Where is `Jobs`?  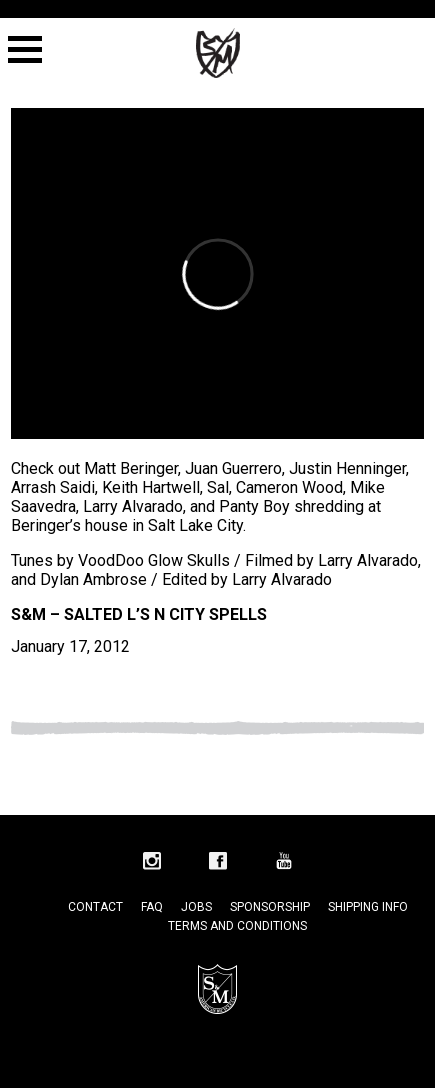
Jobs is located at coordinates (196, 907).